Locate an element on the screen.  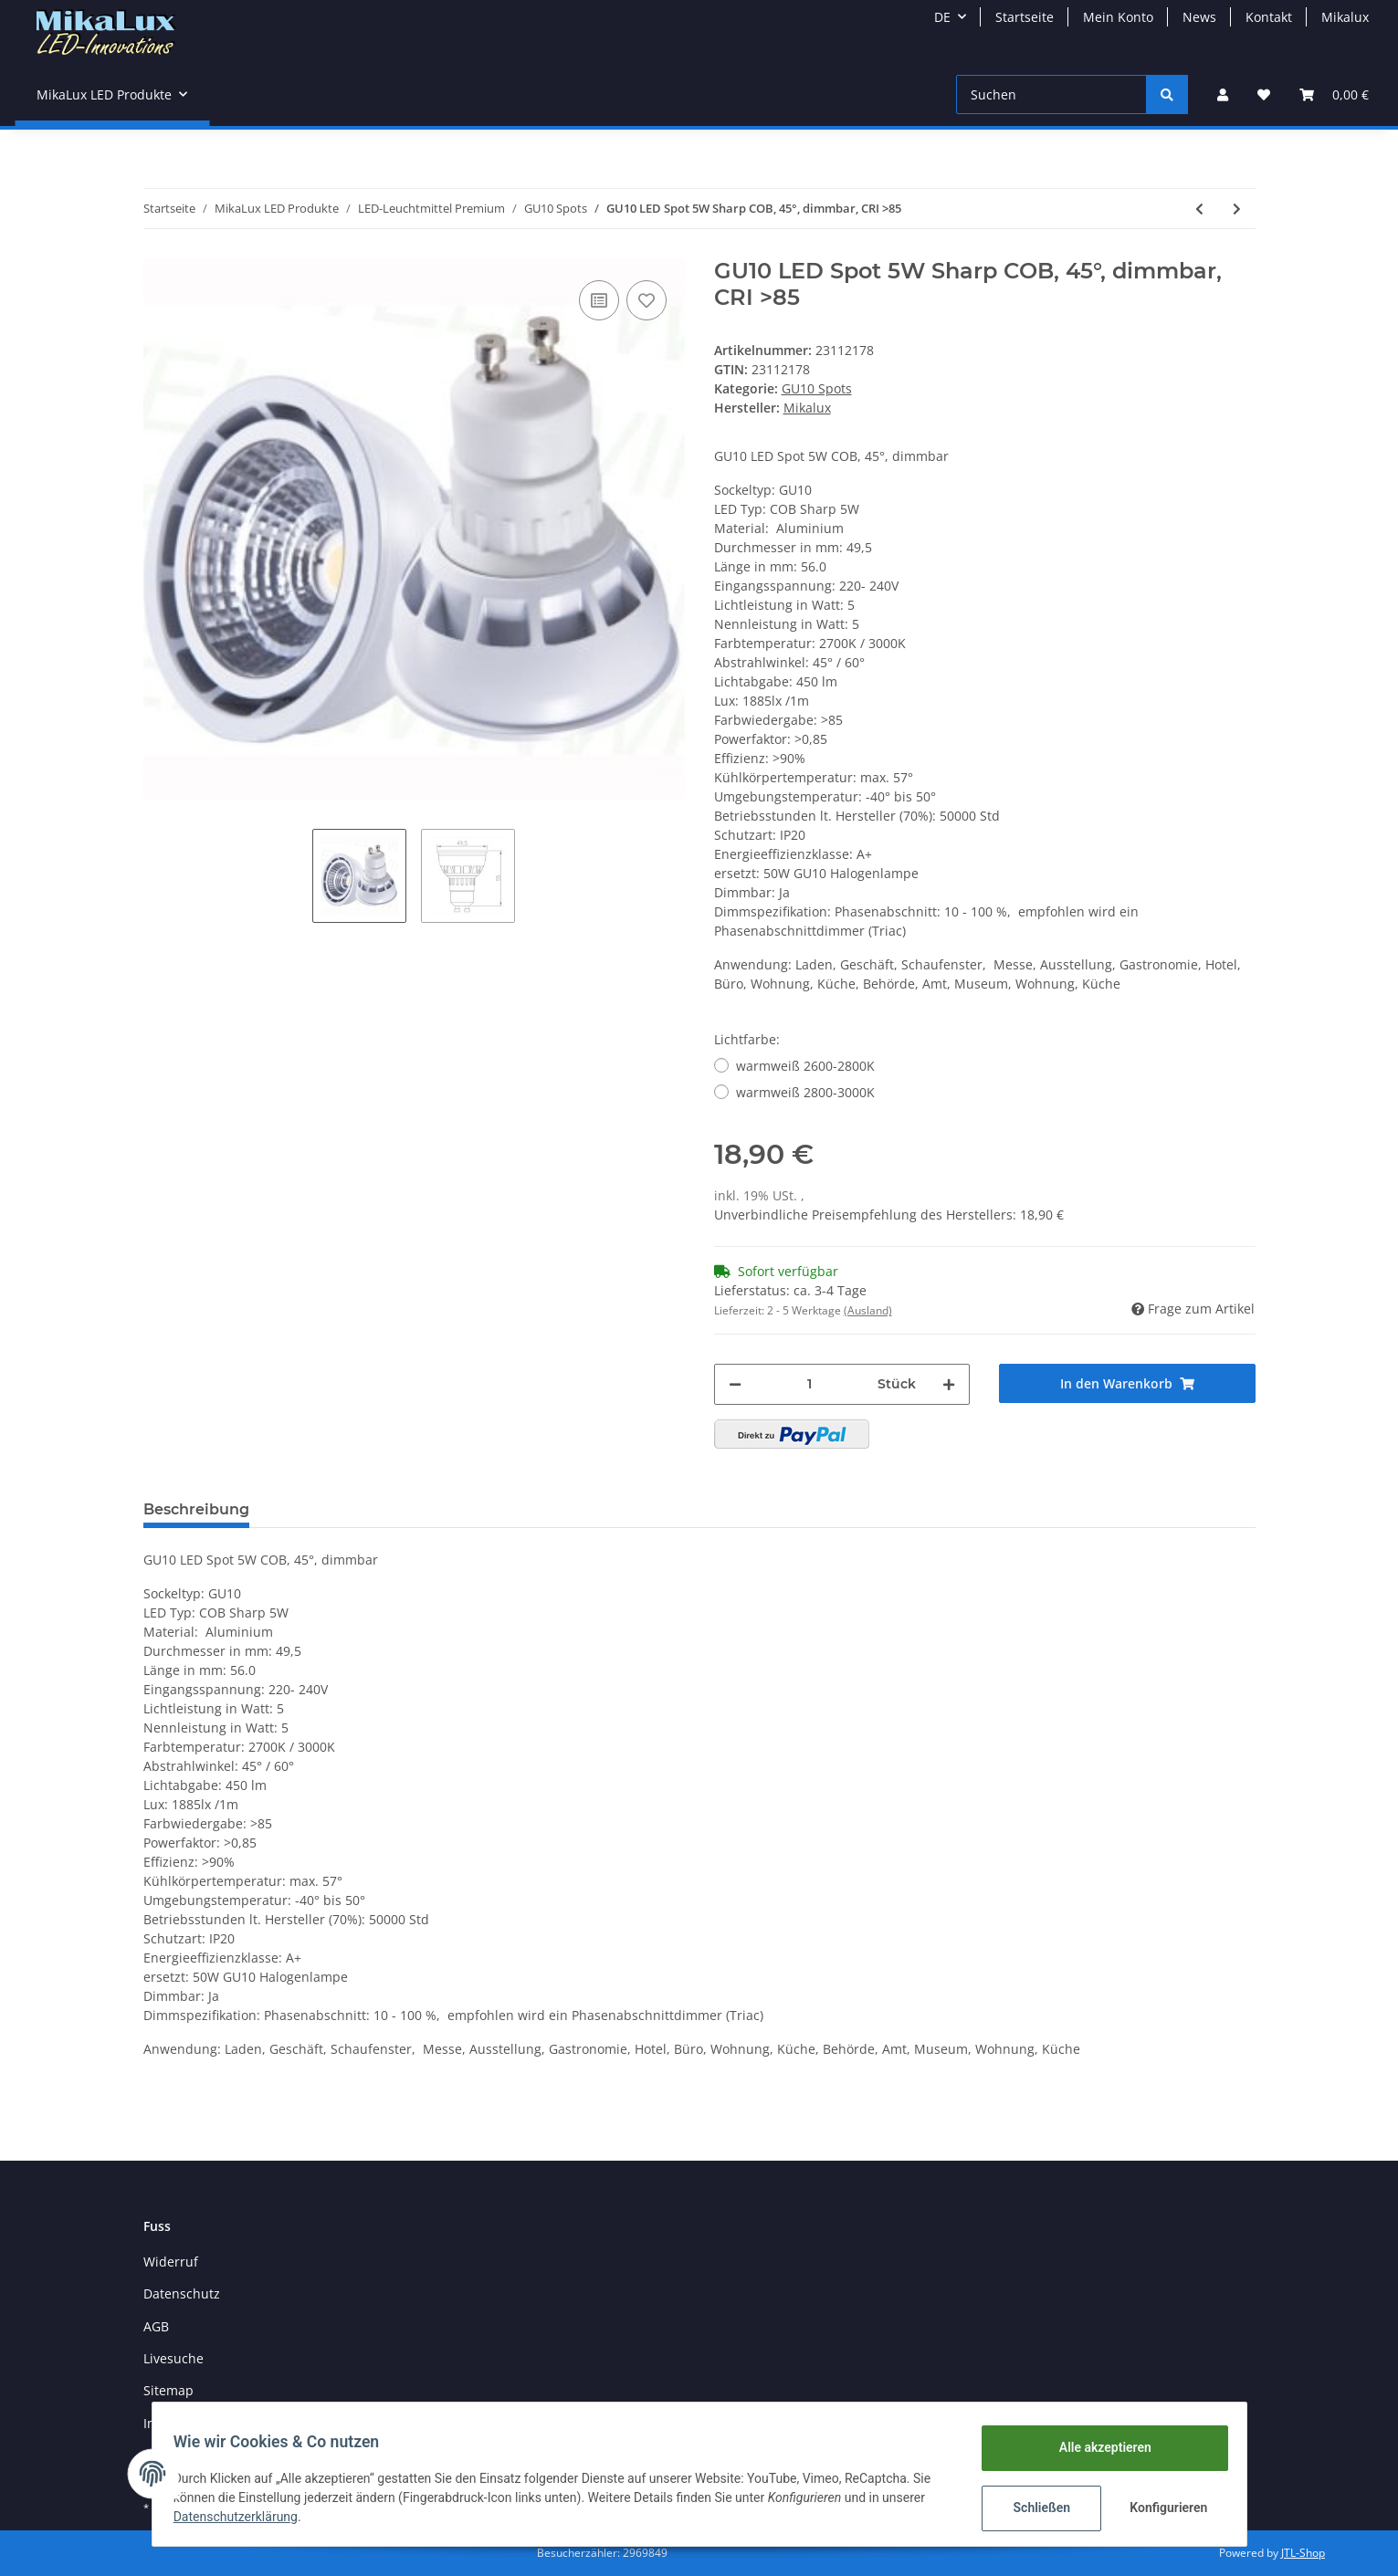
[Menge verringern] is located at coordinates (735, 1384).